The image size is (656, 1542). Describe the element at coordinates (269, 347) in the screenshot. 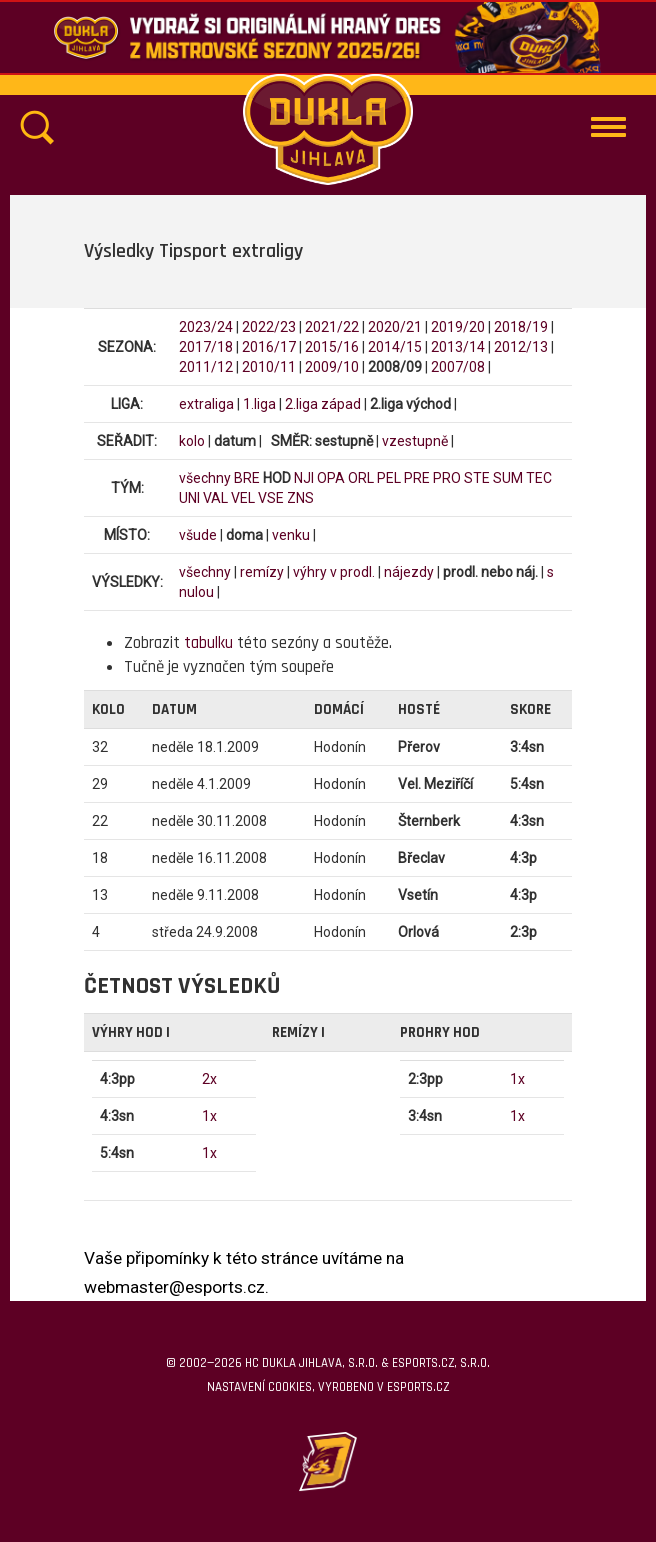

I see `2016/17` at that location.